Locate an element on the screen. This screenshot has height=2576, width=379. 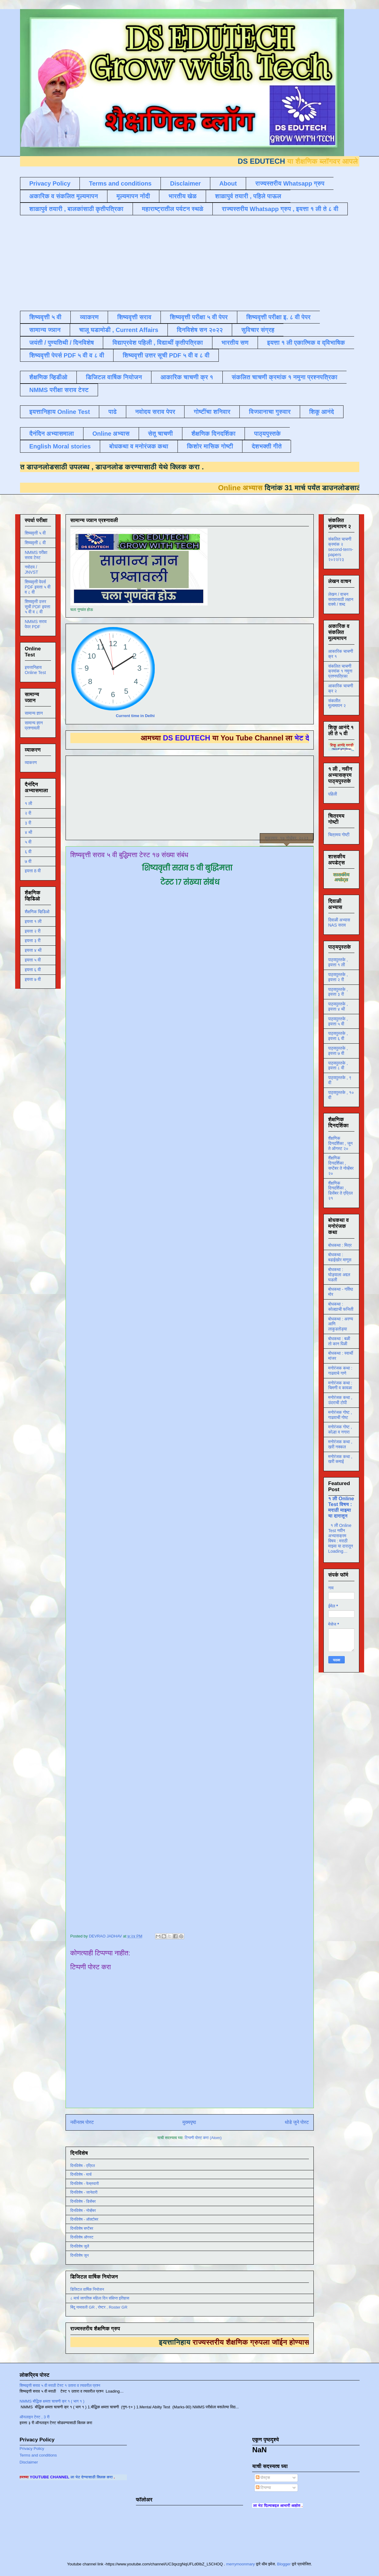
शिष्यवृत्ती उत्तर सूची PDF ५ वी व ८ वी is located at coordinates (166, 355).